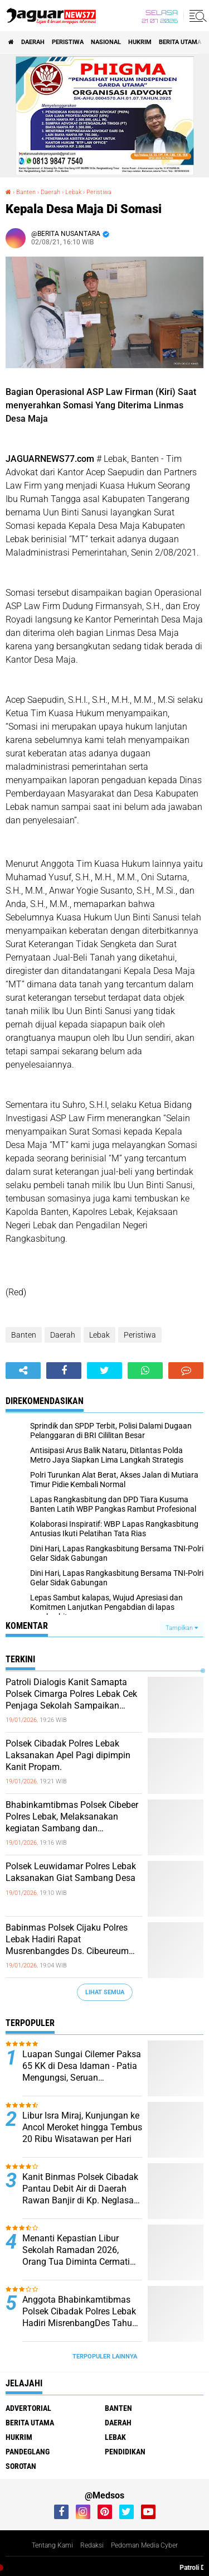 This screenshot has width=209, height=2576. What do you see at coordinates (182, 1628) in the screenshot?
I see `Tampilkan` at bounding box center [182, 1628].